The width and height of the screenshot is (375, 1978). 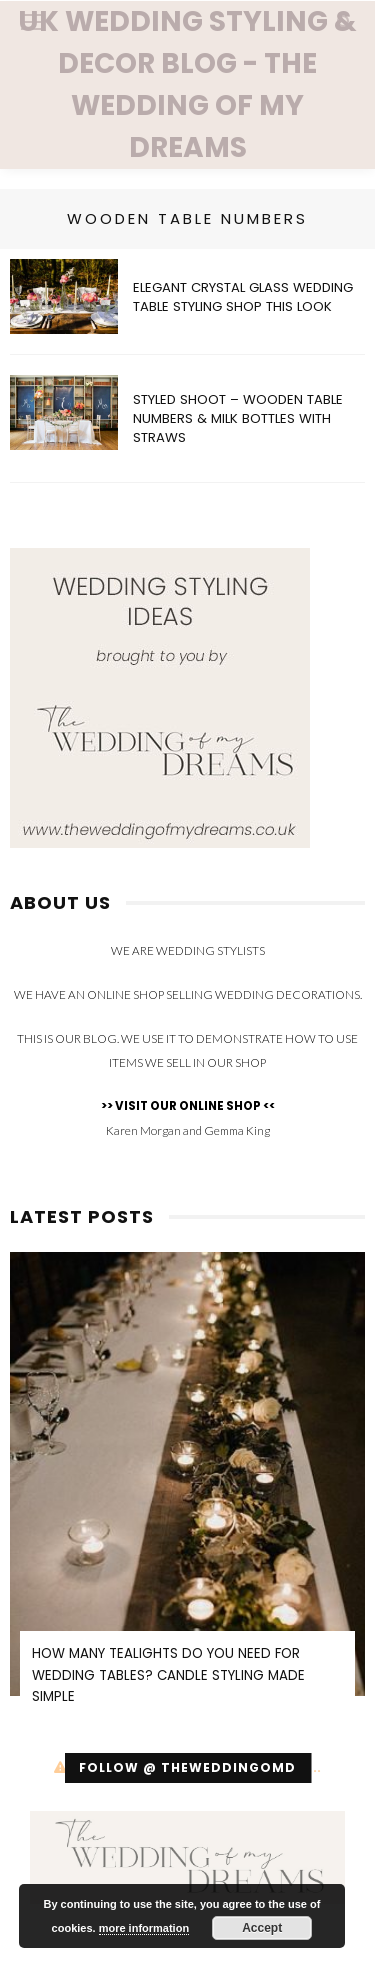 I want to click on Follow @ theweddingomd, so click(x=187, y=1767).